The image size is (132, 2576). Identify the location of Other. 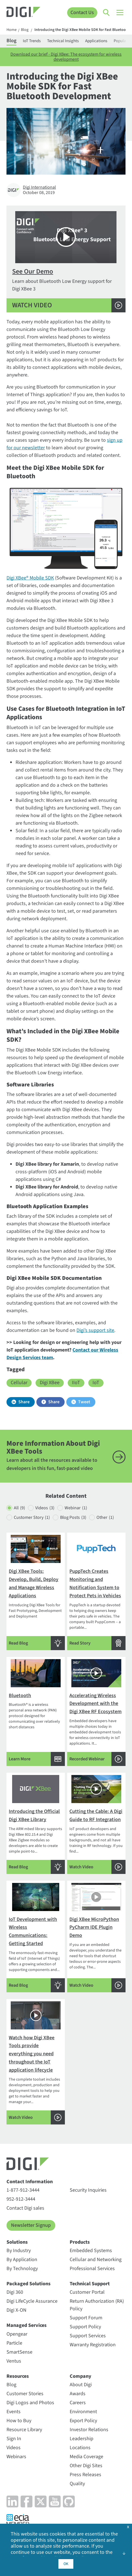
(105, 1517).